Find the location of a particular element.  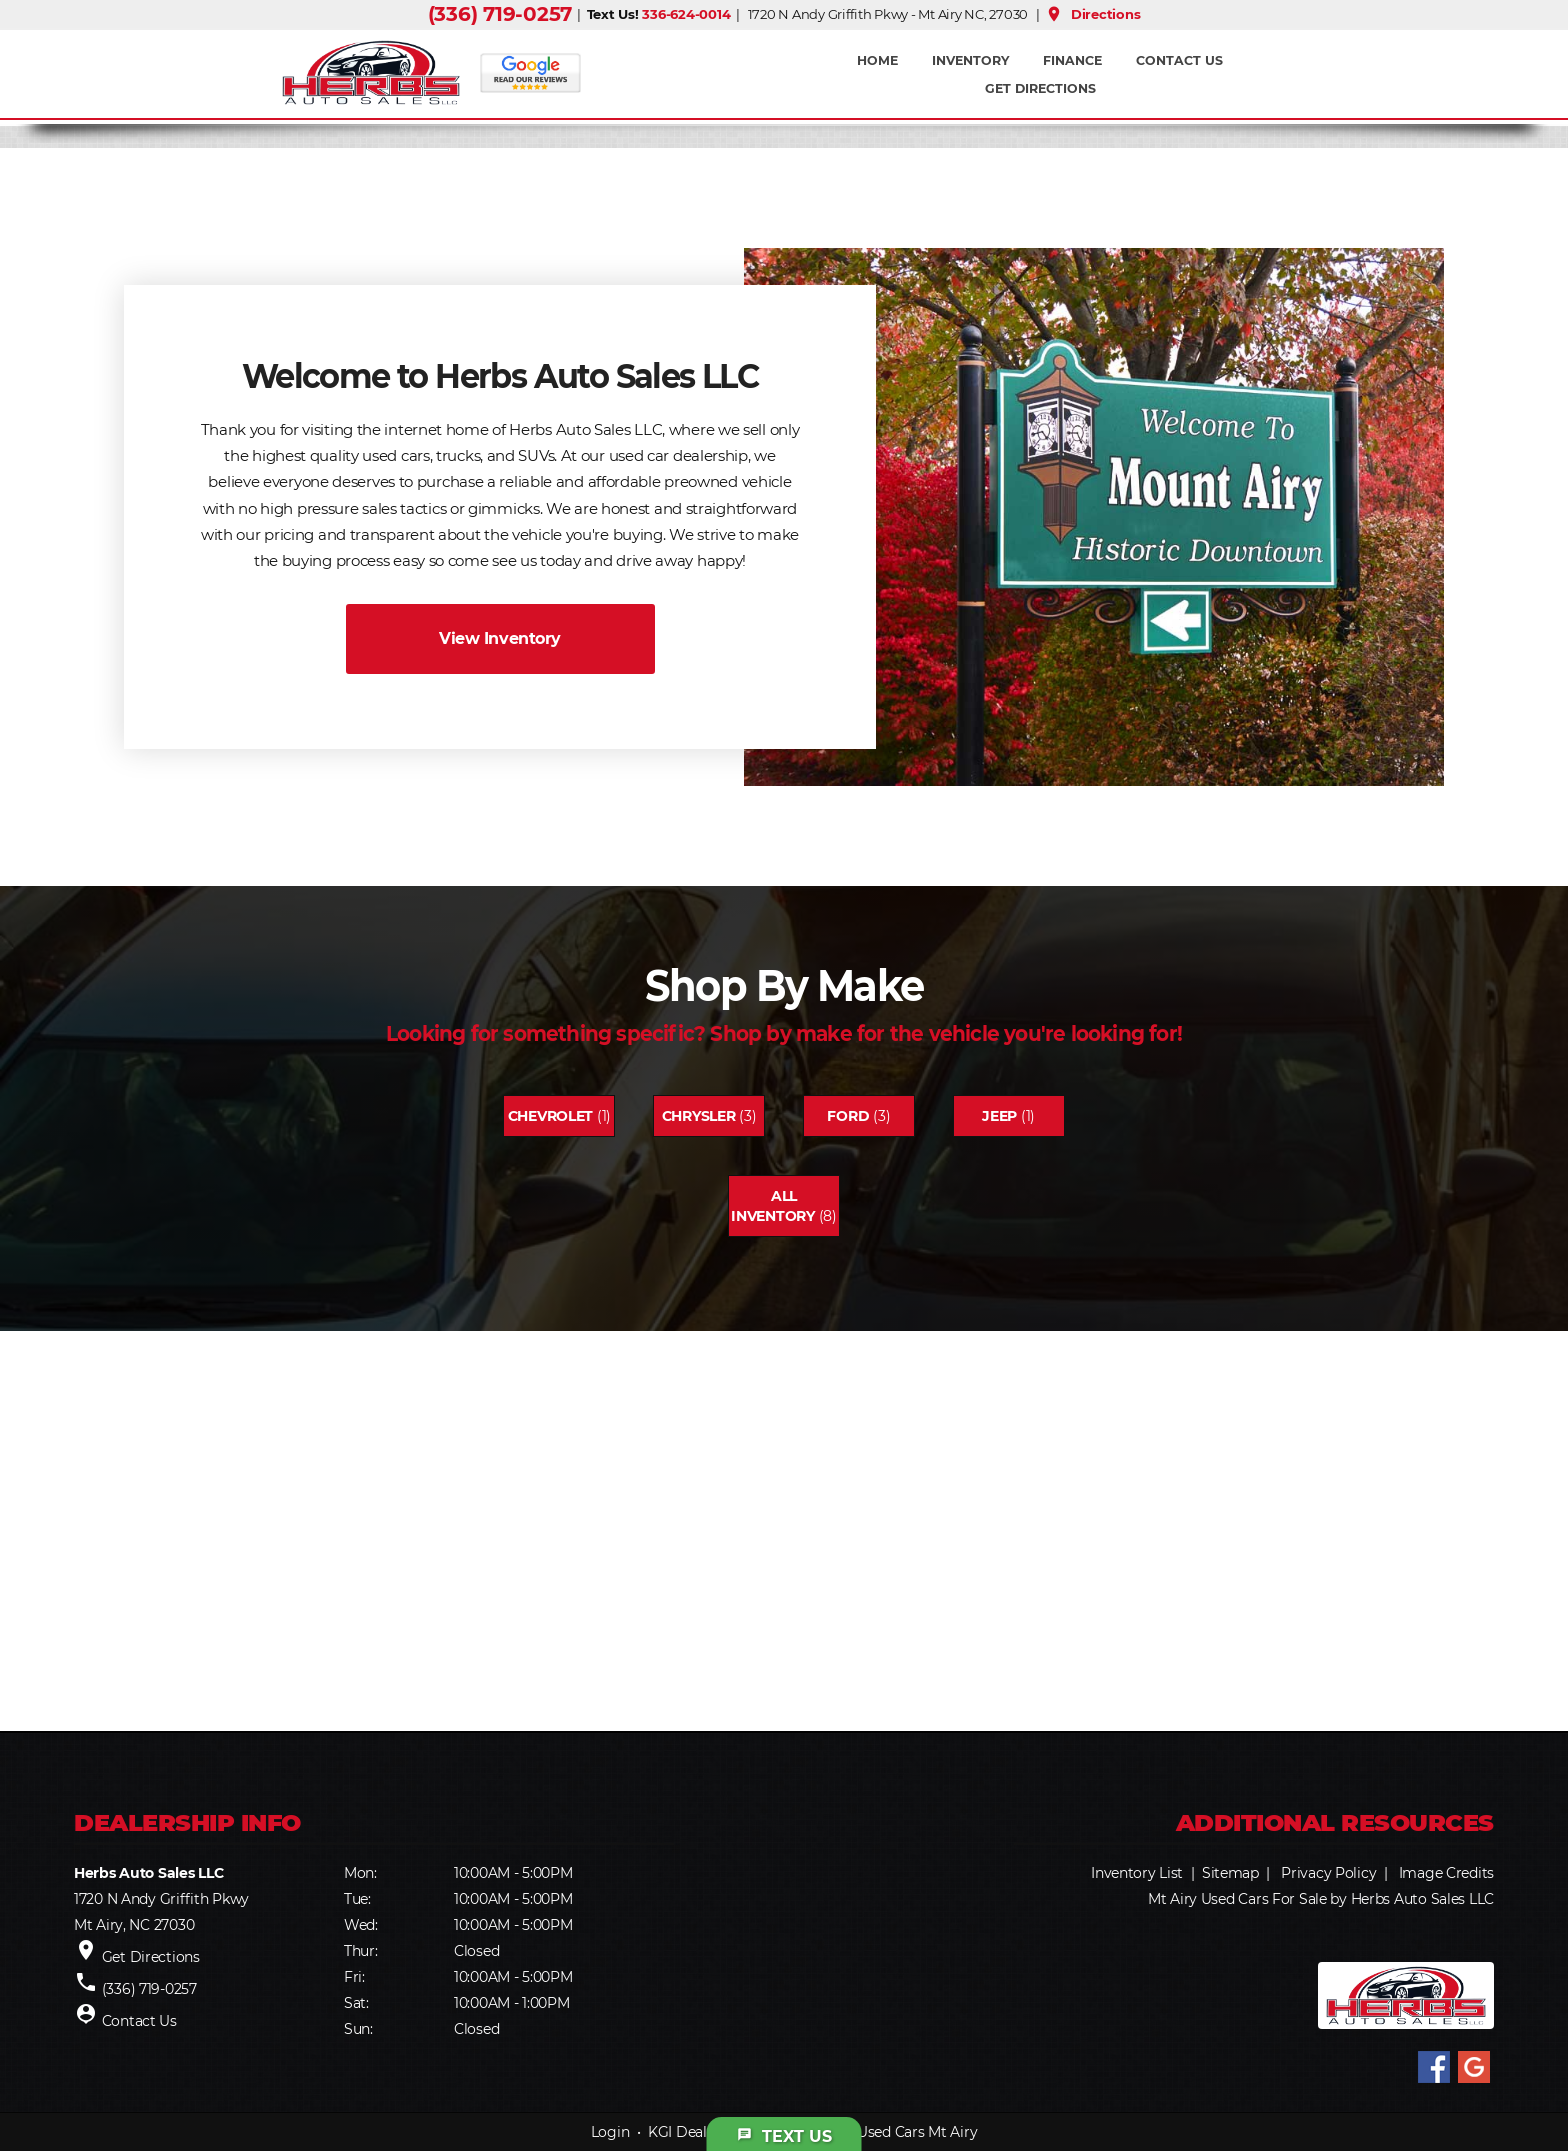

Image Credits is located at coordinates (1446, 1873).